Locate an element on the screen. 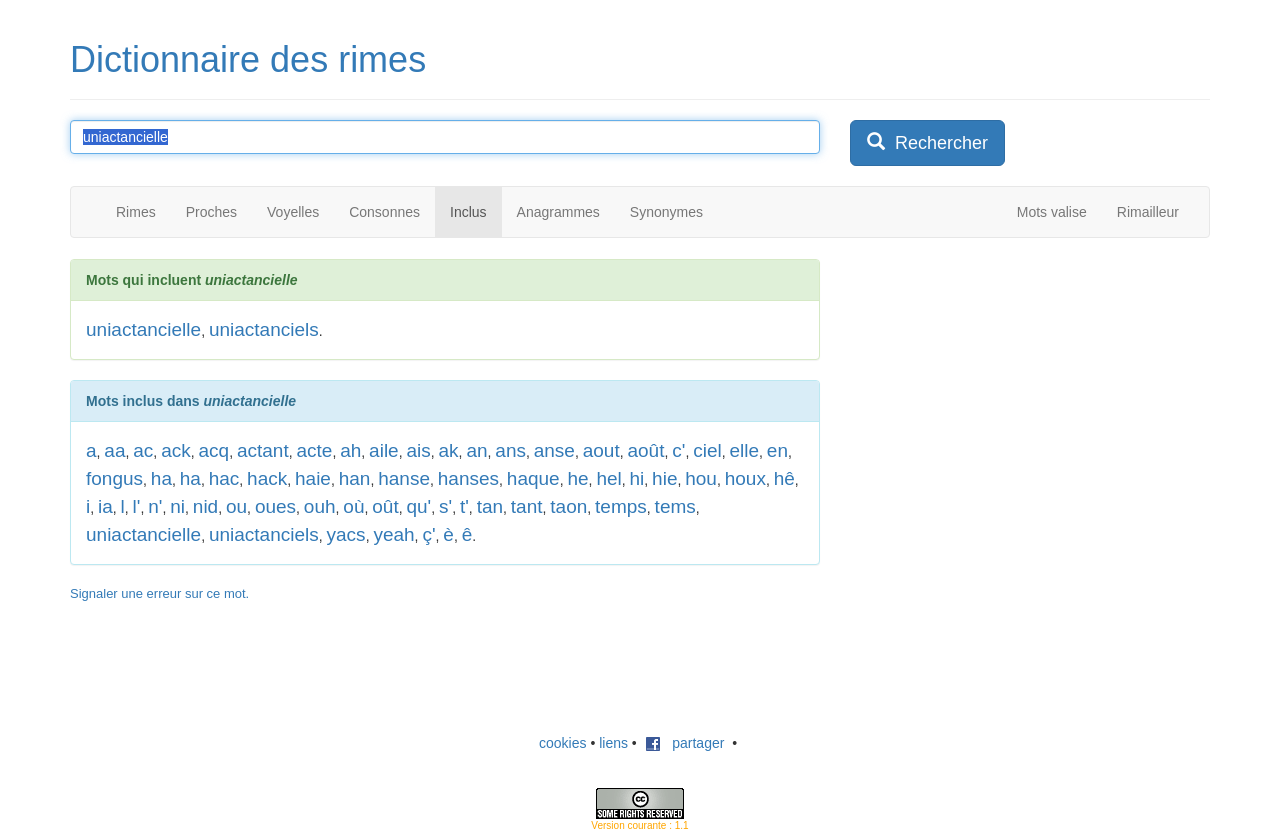 This screenshot has width=1280, height=833. ç' is located at coordinates (428, 534).